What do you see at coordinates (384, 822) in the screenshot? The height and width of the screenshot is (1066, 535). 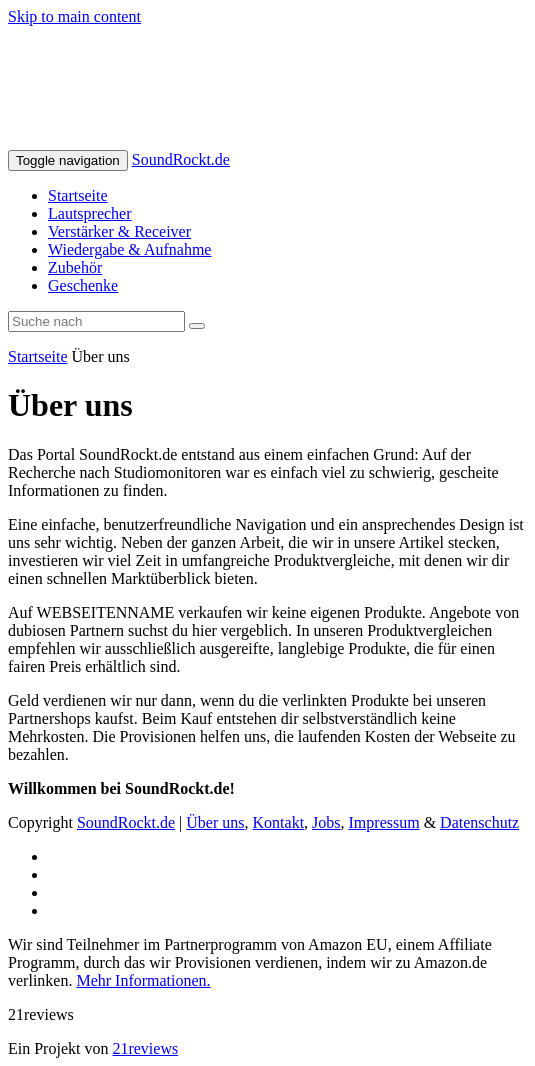 I see `Impressum` at bounding box center [384, 822].